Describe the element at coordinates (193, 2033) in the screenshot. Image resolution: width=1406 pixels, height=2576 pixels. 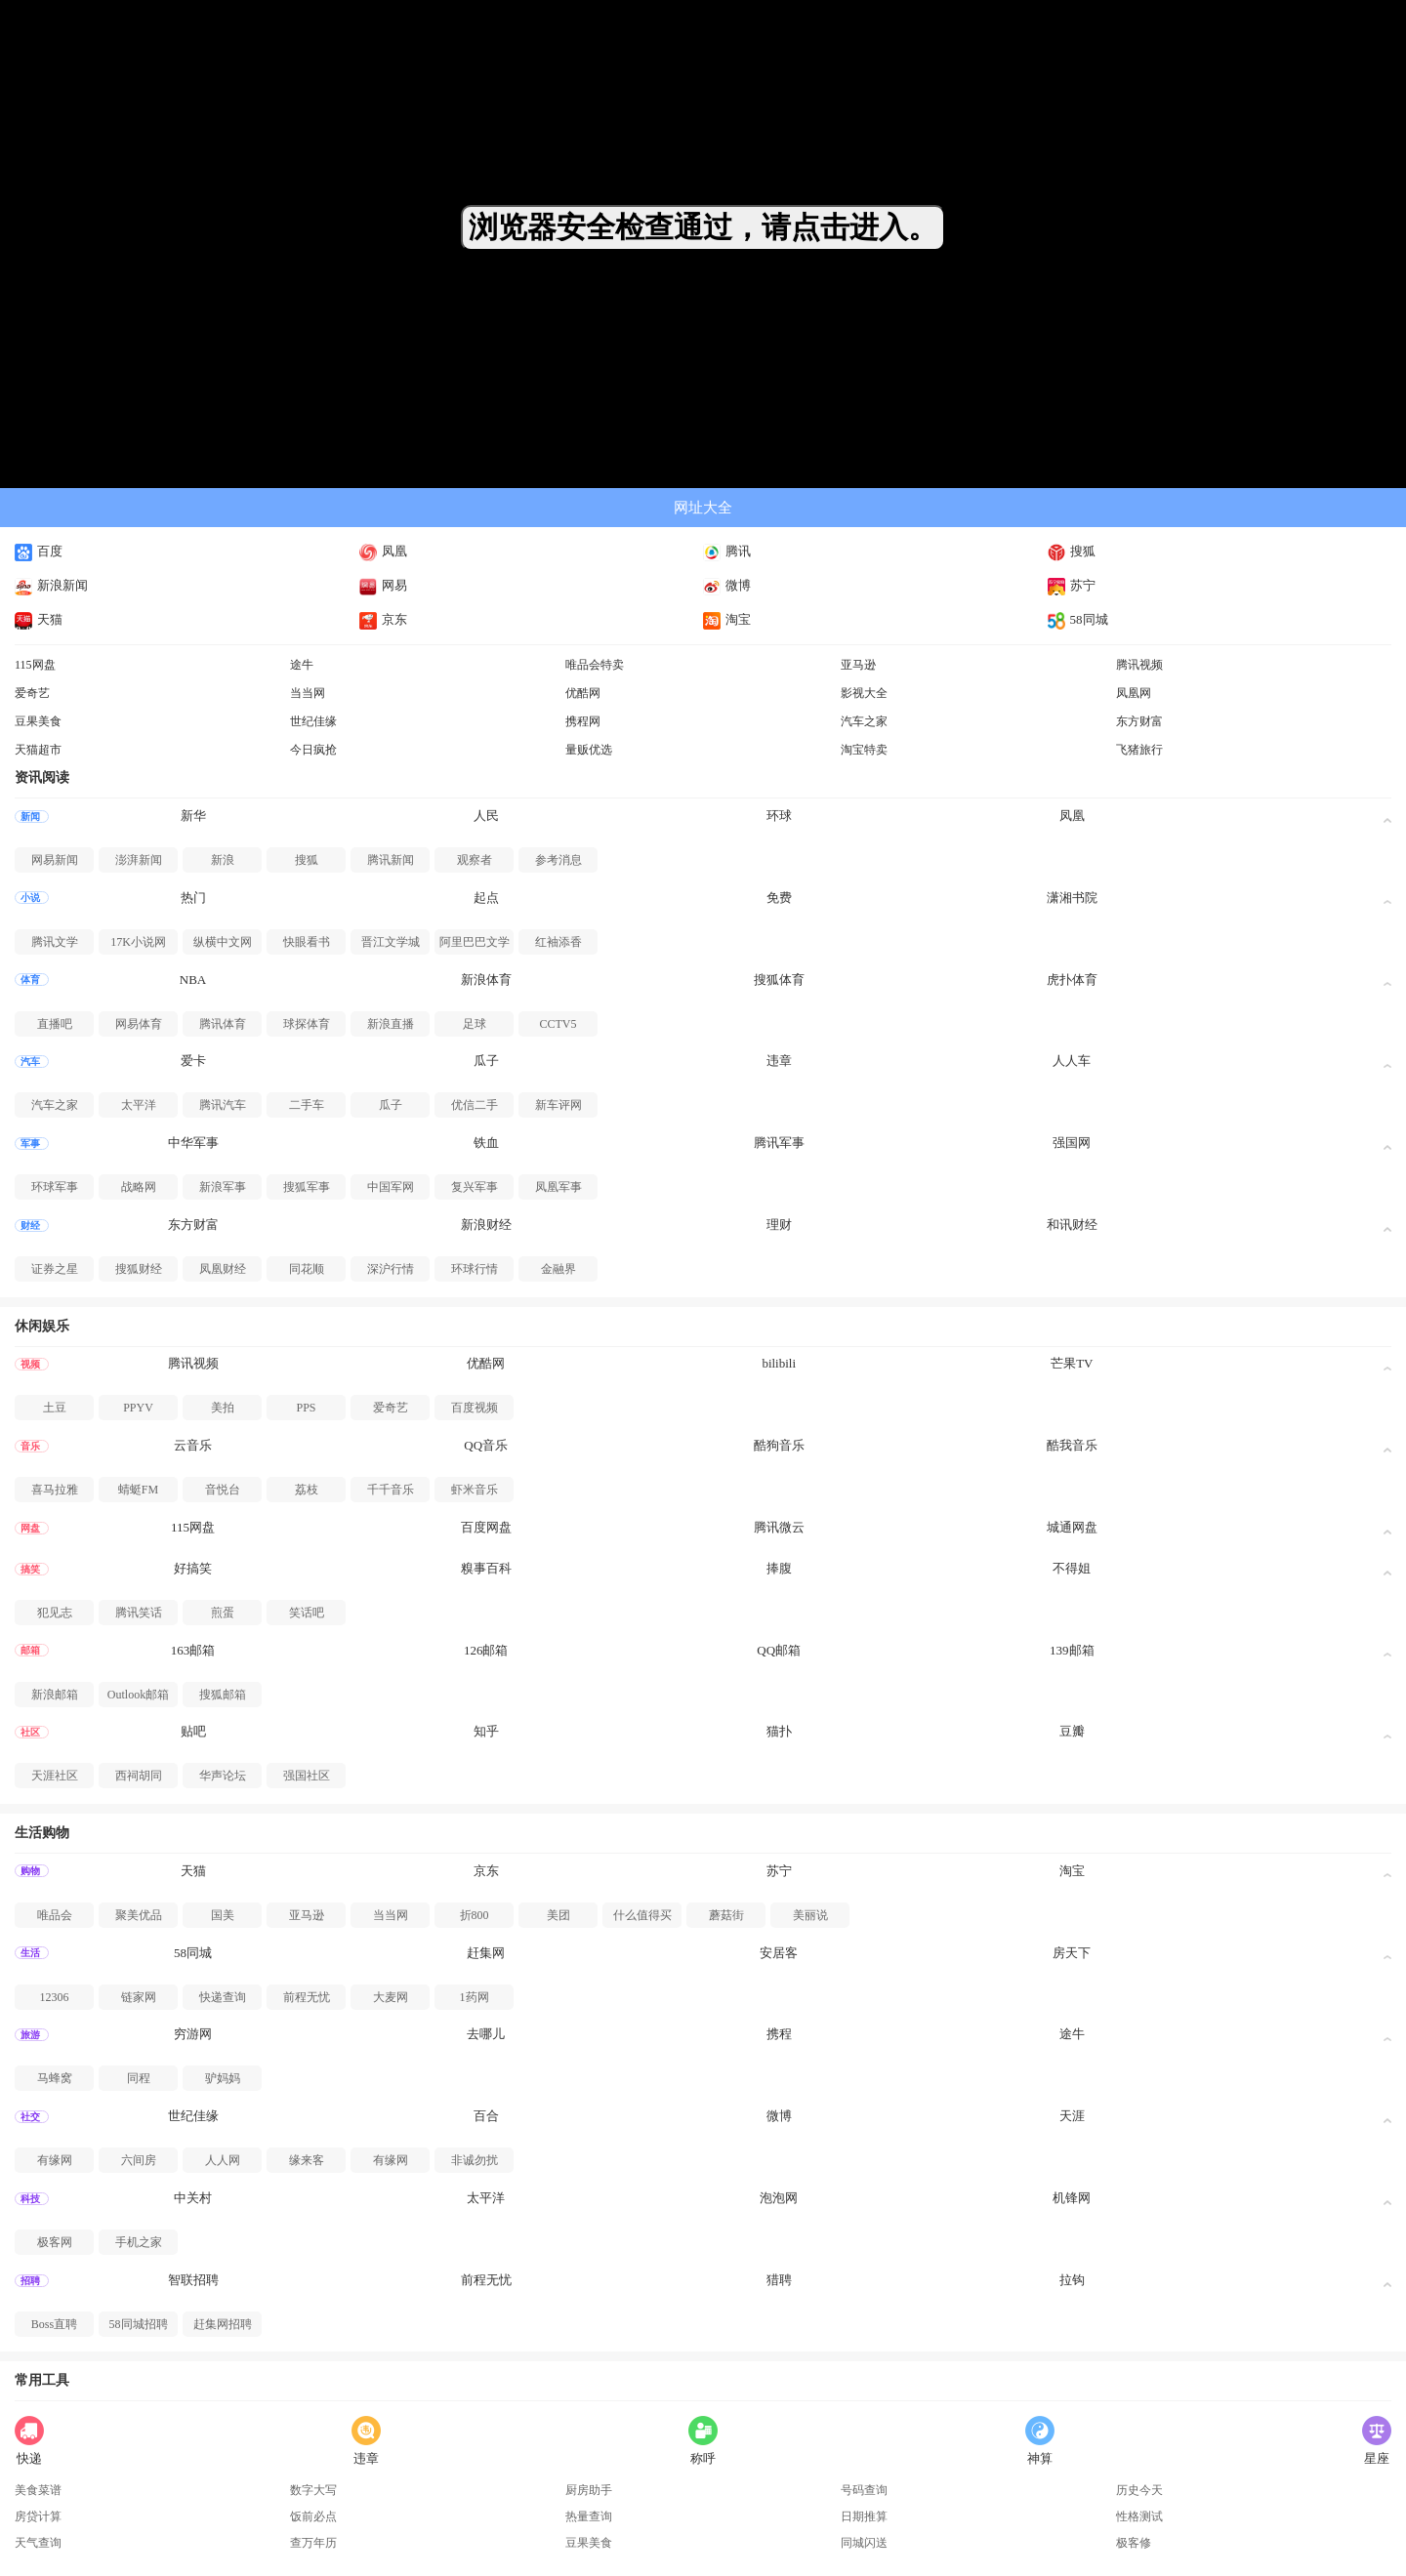
I see `穷游网` at that location.